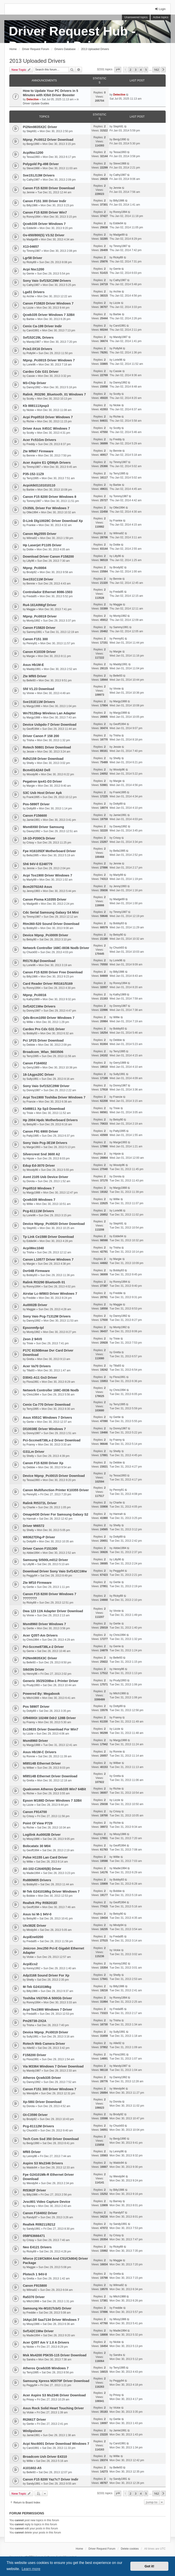 This screenshot has width=175, height=2576. Describe the element at coordinates (42, 1834) in the screenshot. I see `Logilink Au0002B Driver` at that location.